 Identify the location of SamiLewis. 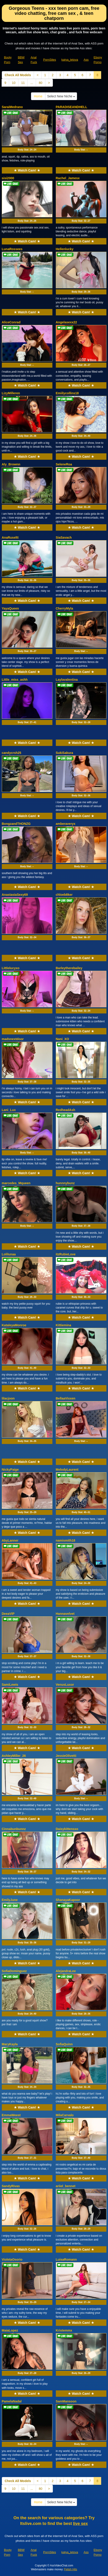
(10, 1684).